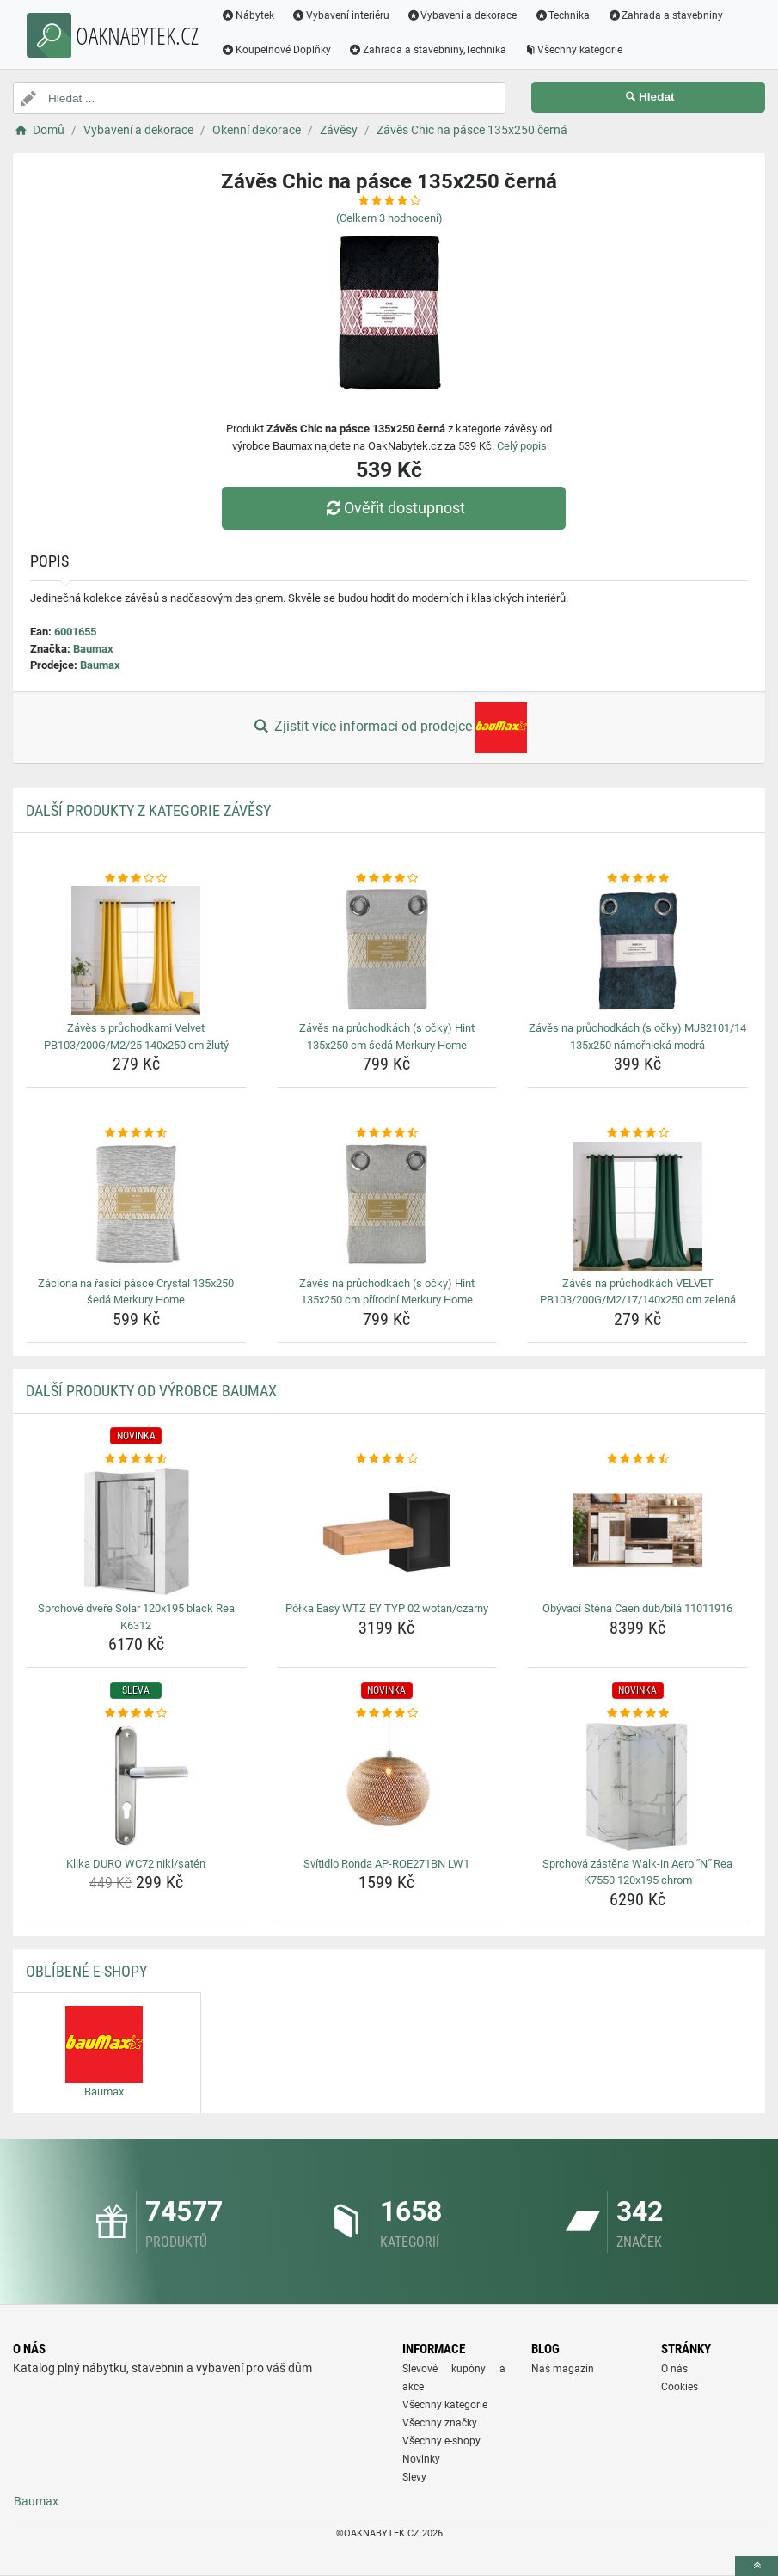 This screenshot has height=2576, width=778. I want to click on [zaves-na-pruchodkach-s-ocky-hint-135x250-cm-prirodni-merkury-home-rating], so click(387, 1133).